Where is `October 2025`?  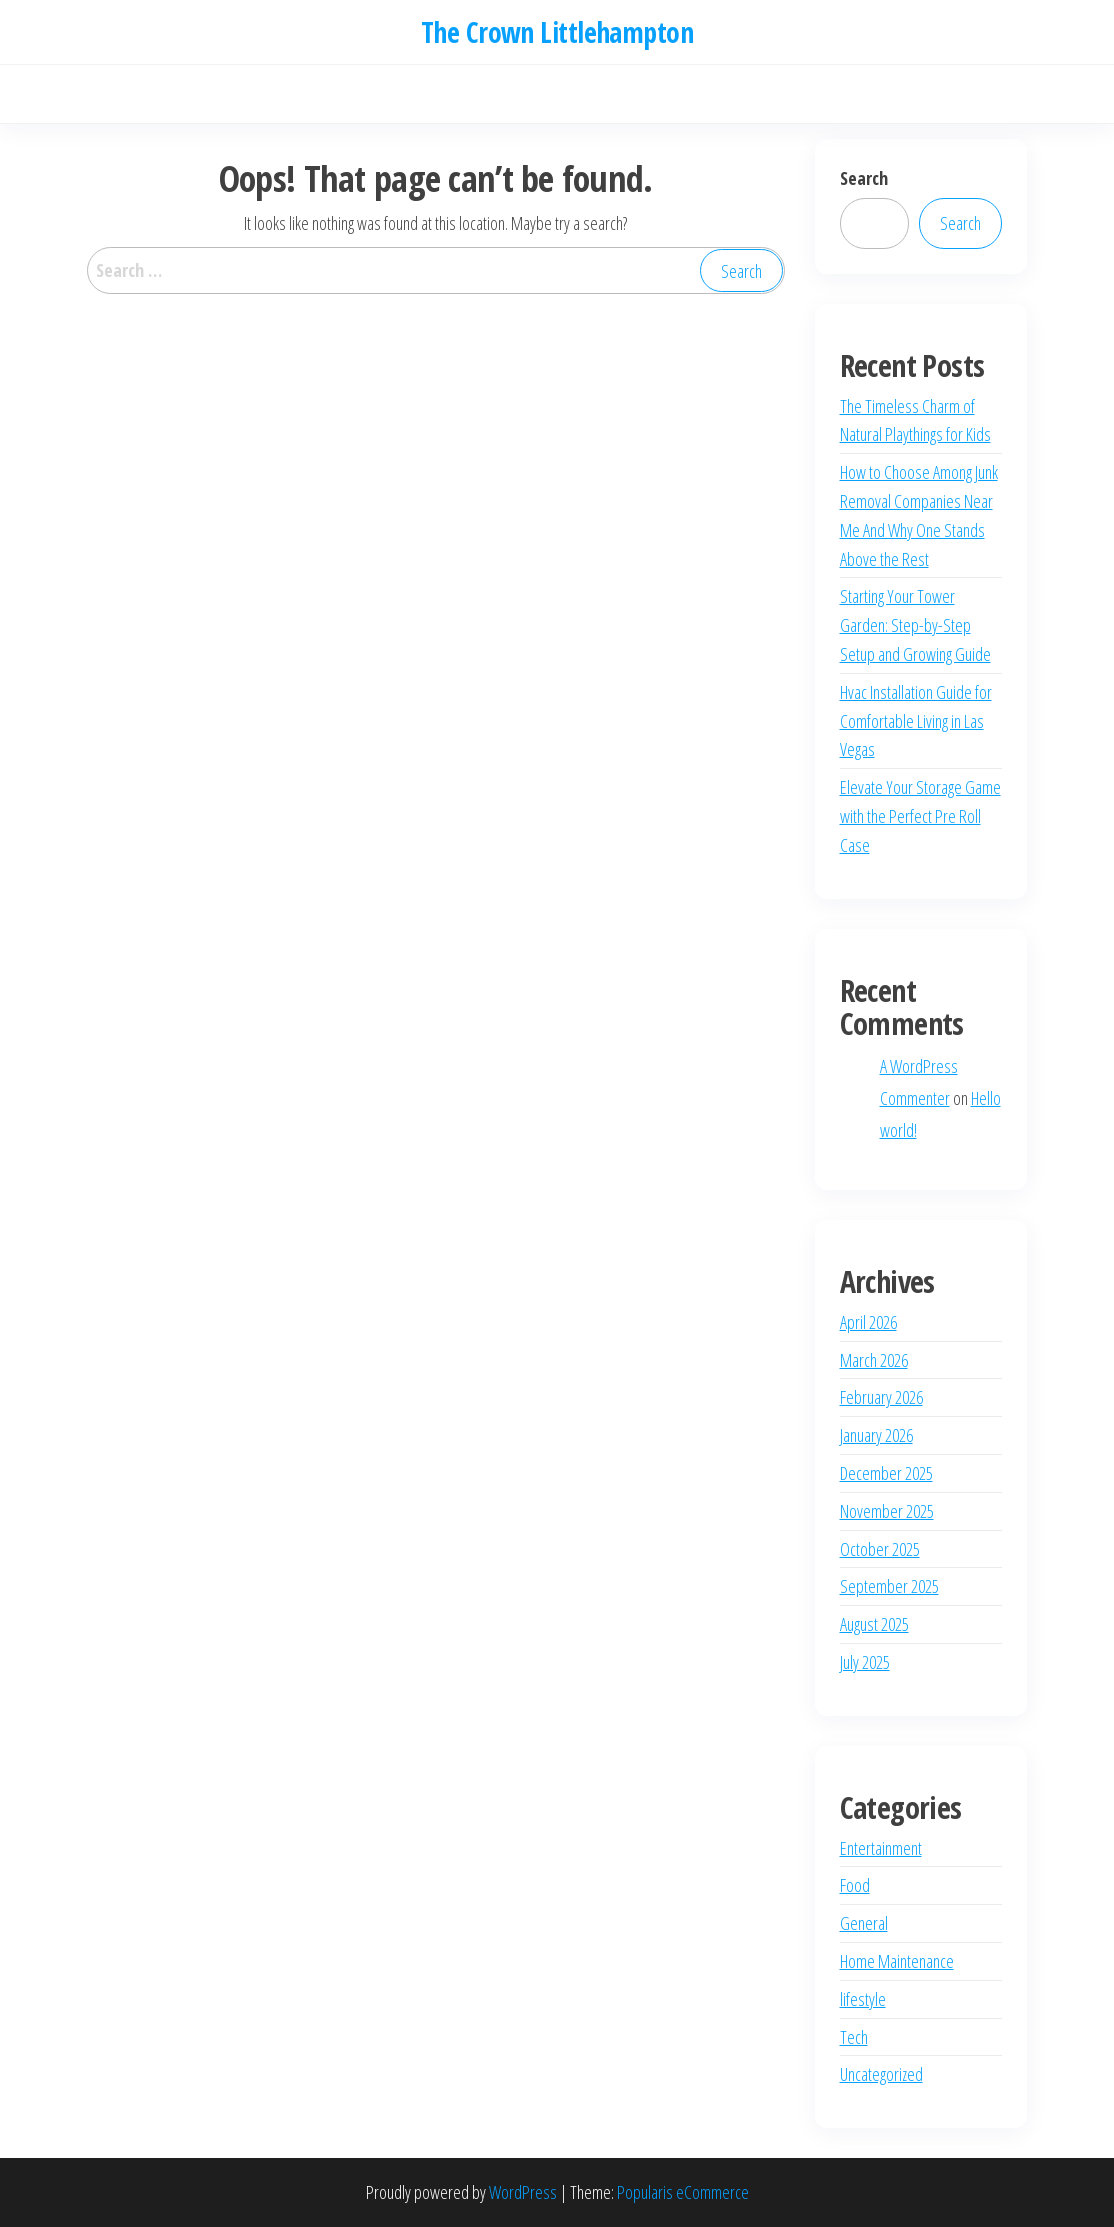 October 2025 is located at coordinates (880, 1549).